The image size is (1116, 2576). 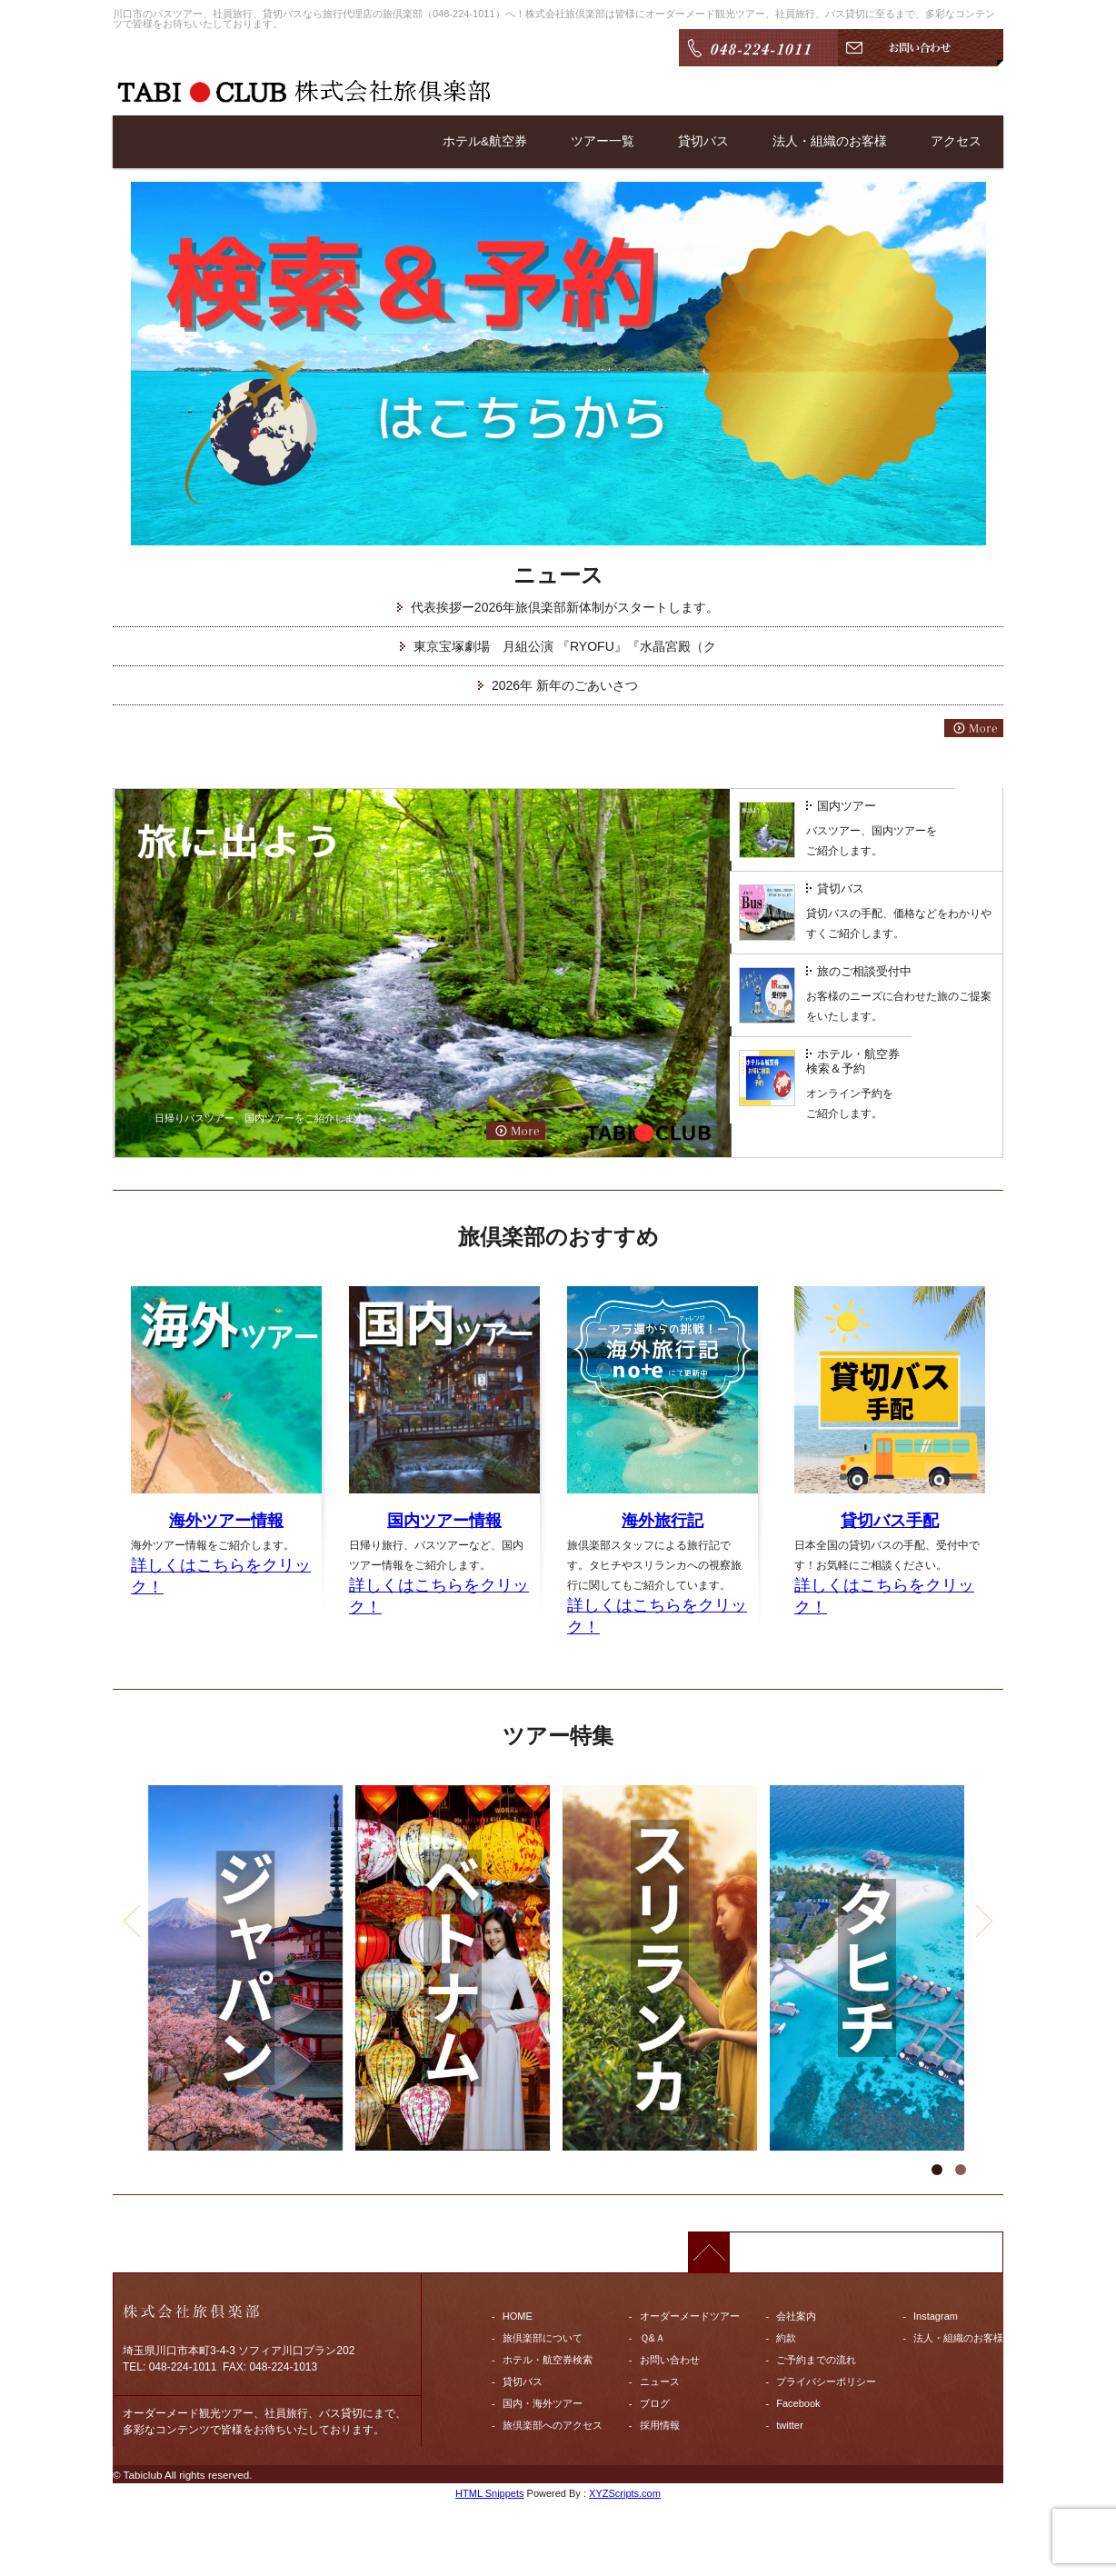 I want to click on お問い合わせ, so click(x=670, y=2359).